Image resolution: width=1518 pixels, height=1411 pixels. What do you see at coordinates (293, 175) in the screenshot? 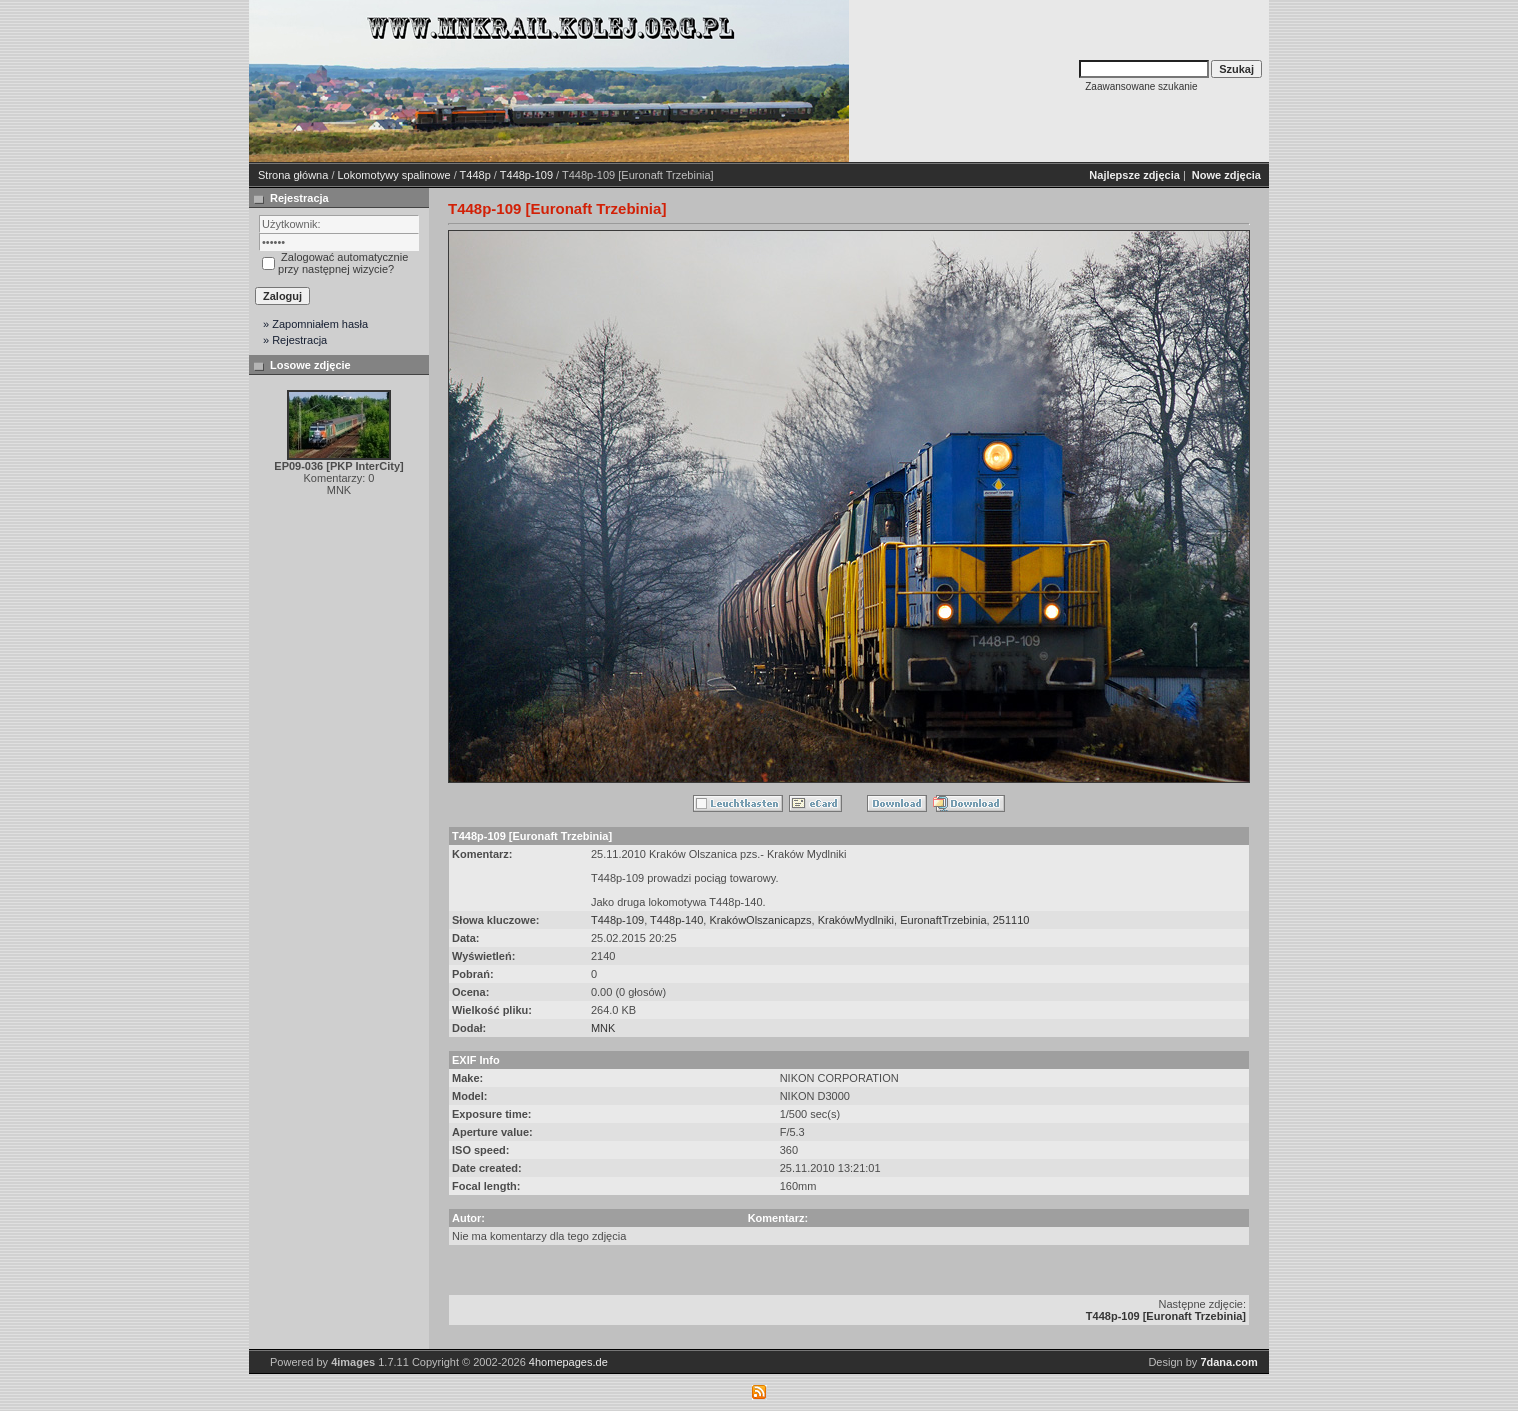
I see `Strona główna` at bounding box center [293, 175].